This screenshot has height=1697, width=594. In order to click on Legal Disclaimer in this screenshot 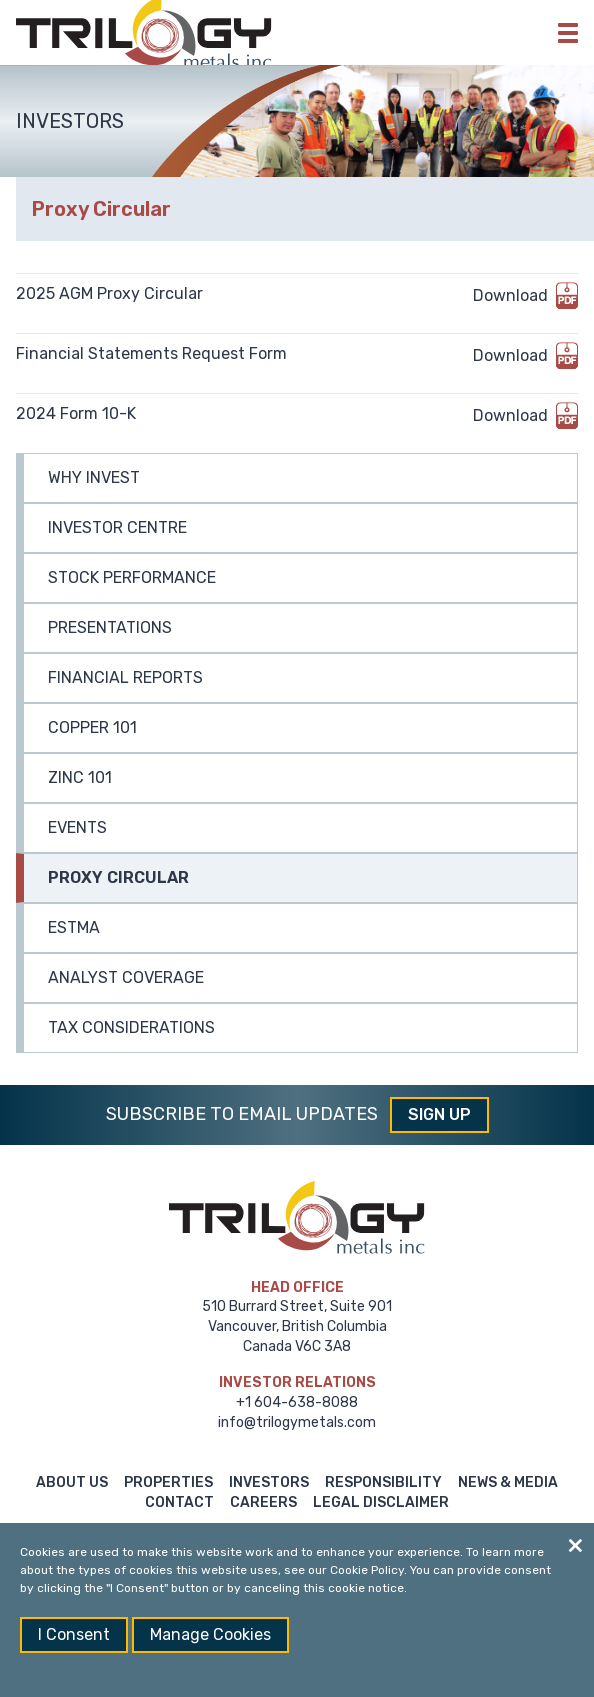, I will do `click(381, 1502)`.